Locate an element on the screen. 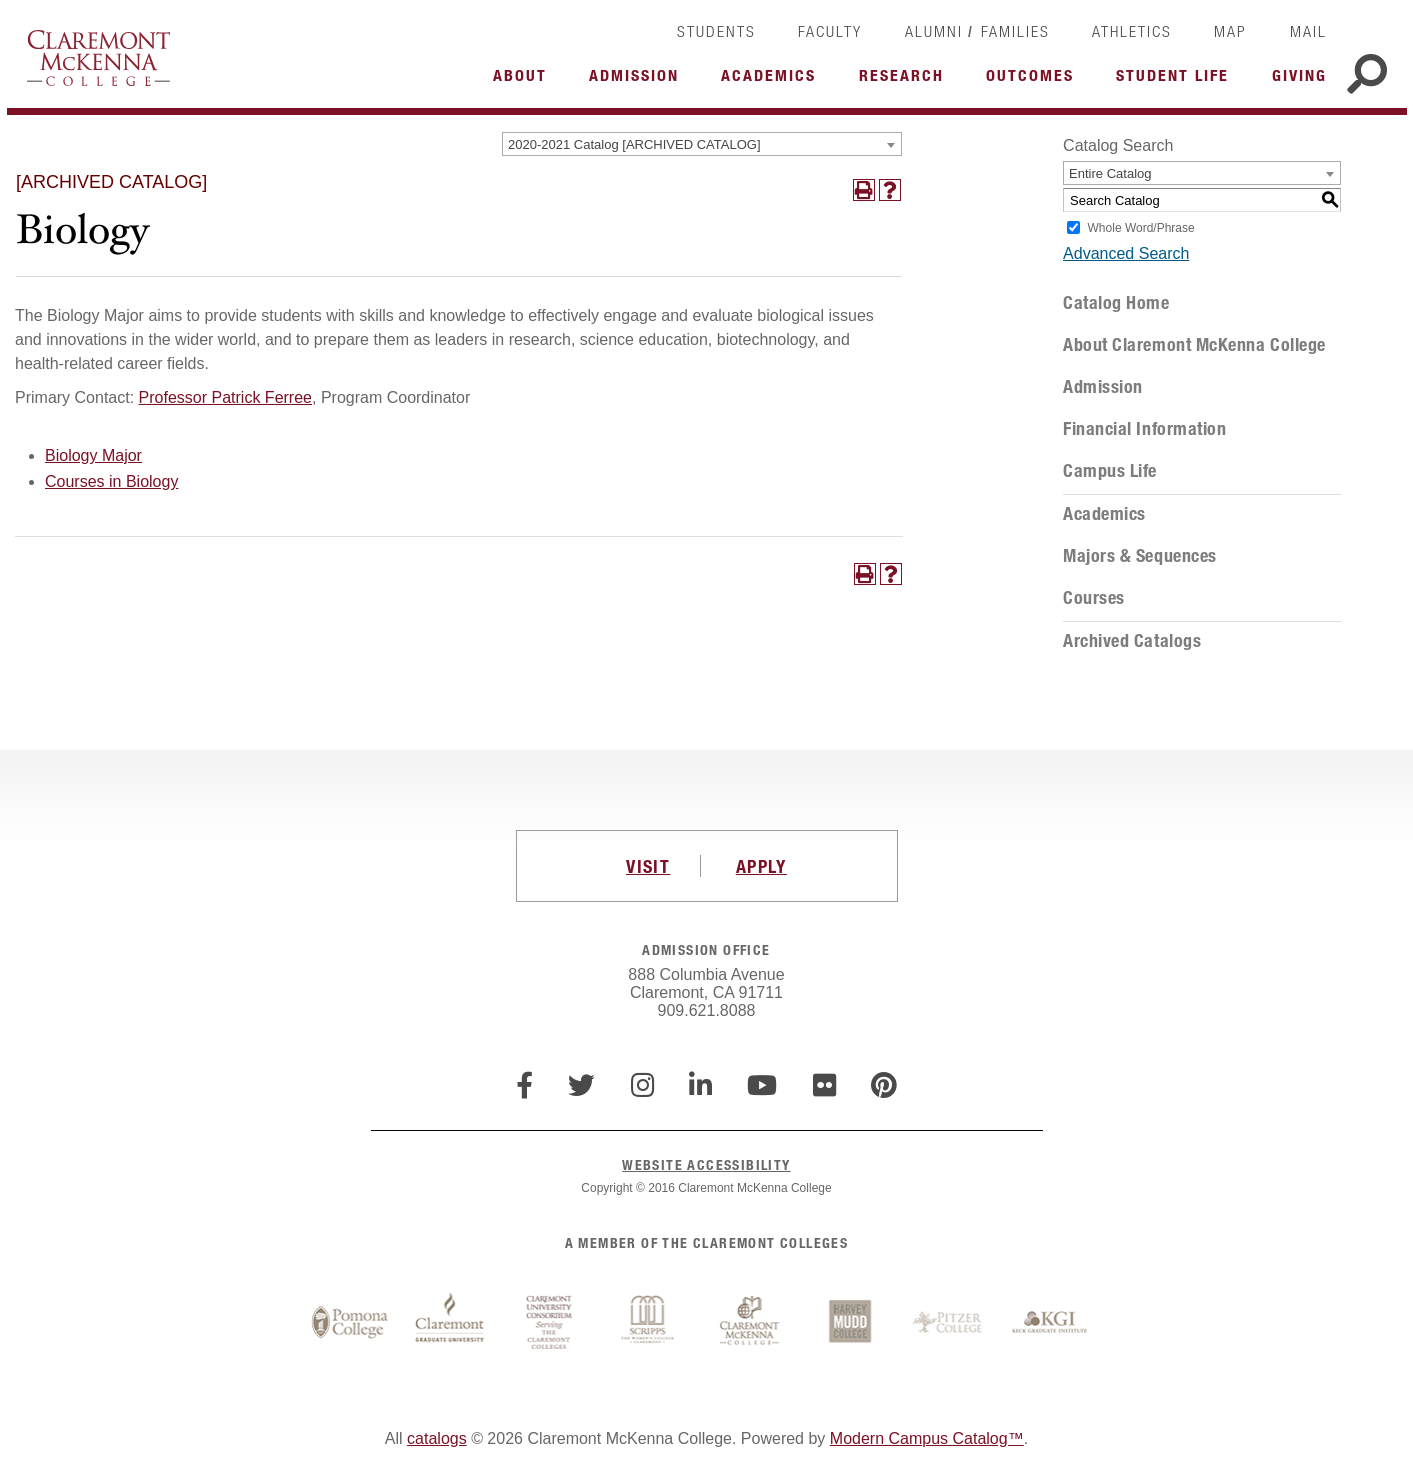 This screenshot has height=1463, width=1413. Advanced Search is located at coordinates (1126, 253).